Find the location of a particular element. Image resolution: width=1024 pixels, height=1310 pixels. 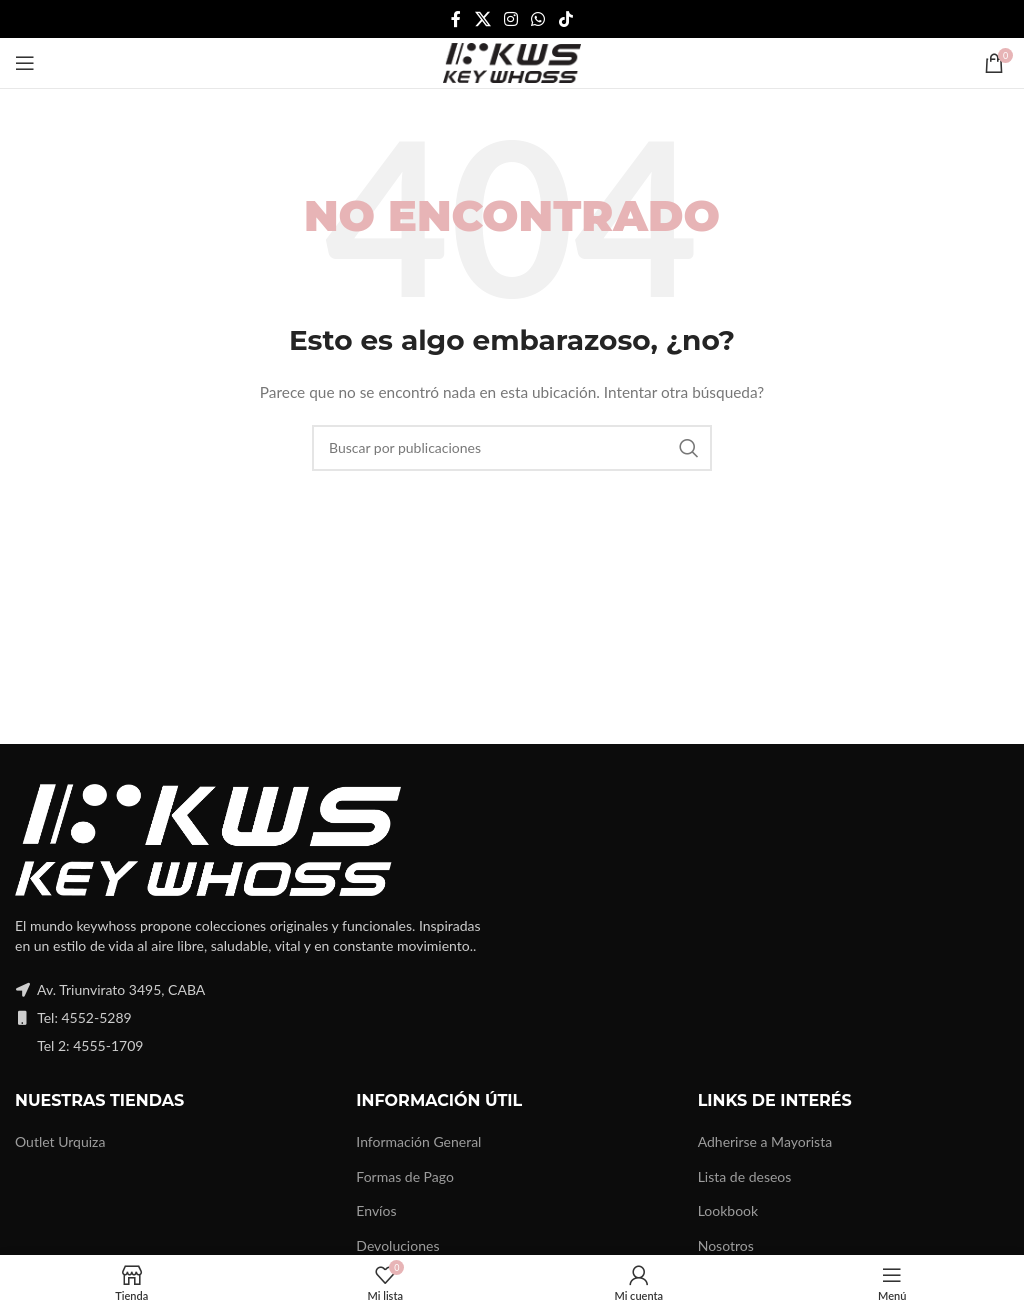

[TikTok social link] is located at coordinates (565, 19).